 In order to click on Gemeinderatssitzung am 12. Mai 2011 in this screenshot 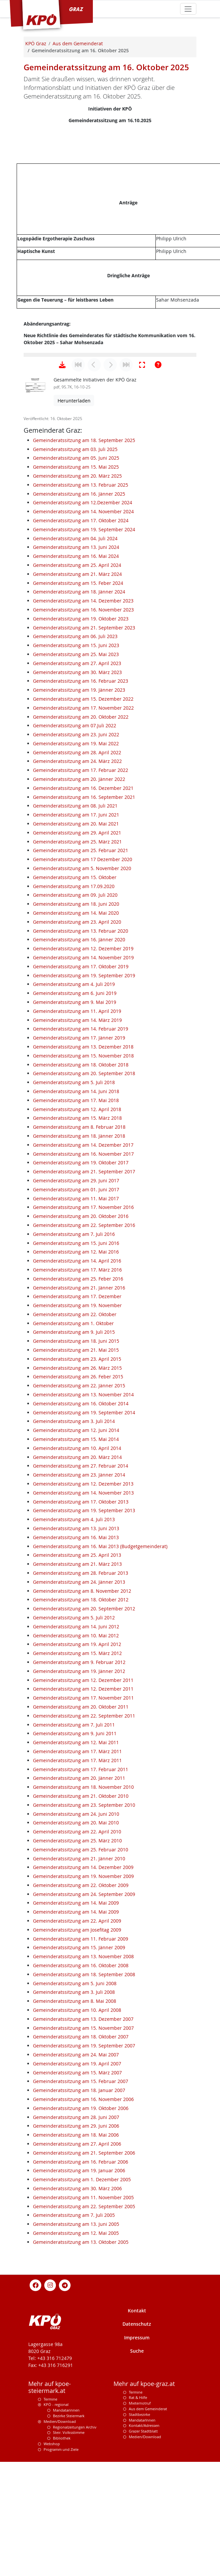, I will do `click(76, 1864)`.